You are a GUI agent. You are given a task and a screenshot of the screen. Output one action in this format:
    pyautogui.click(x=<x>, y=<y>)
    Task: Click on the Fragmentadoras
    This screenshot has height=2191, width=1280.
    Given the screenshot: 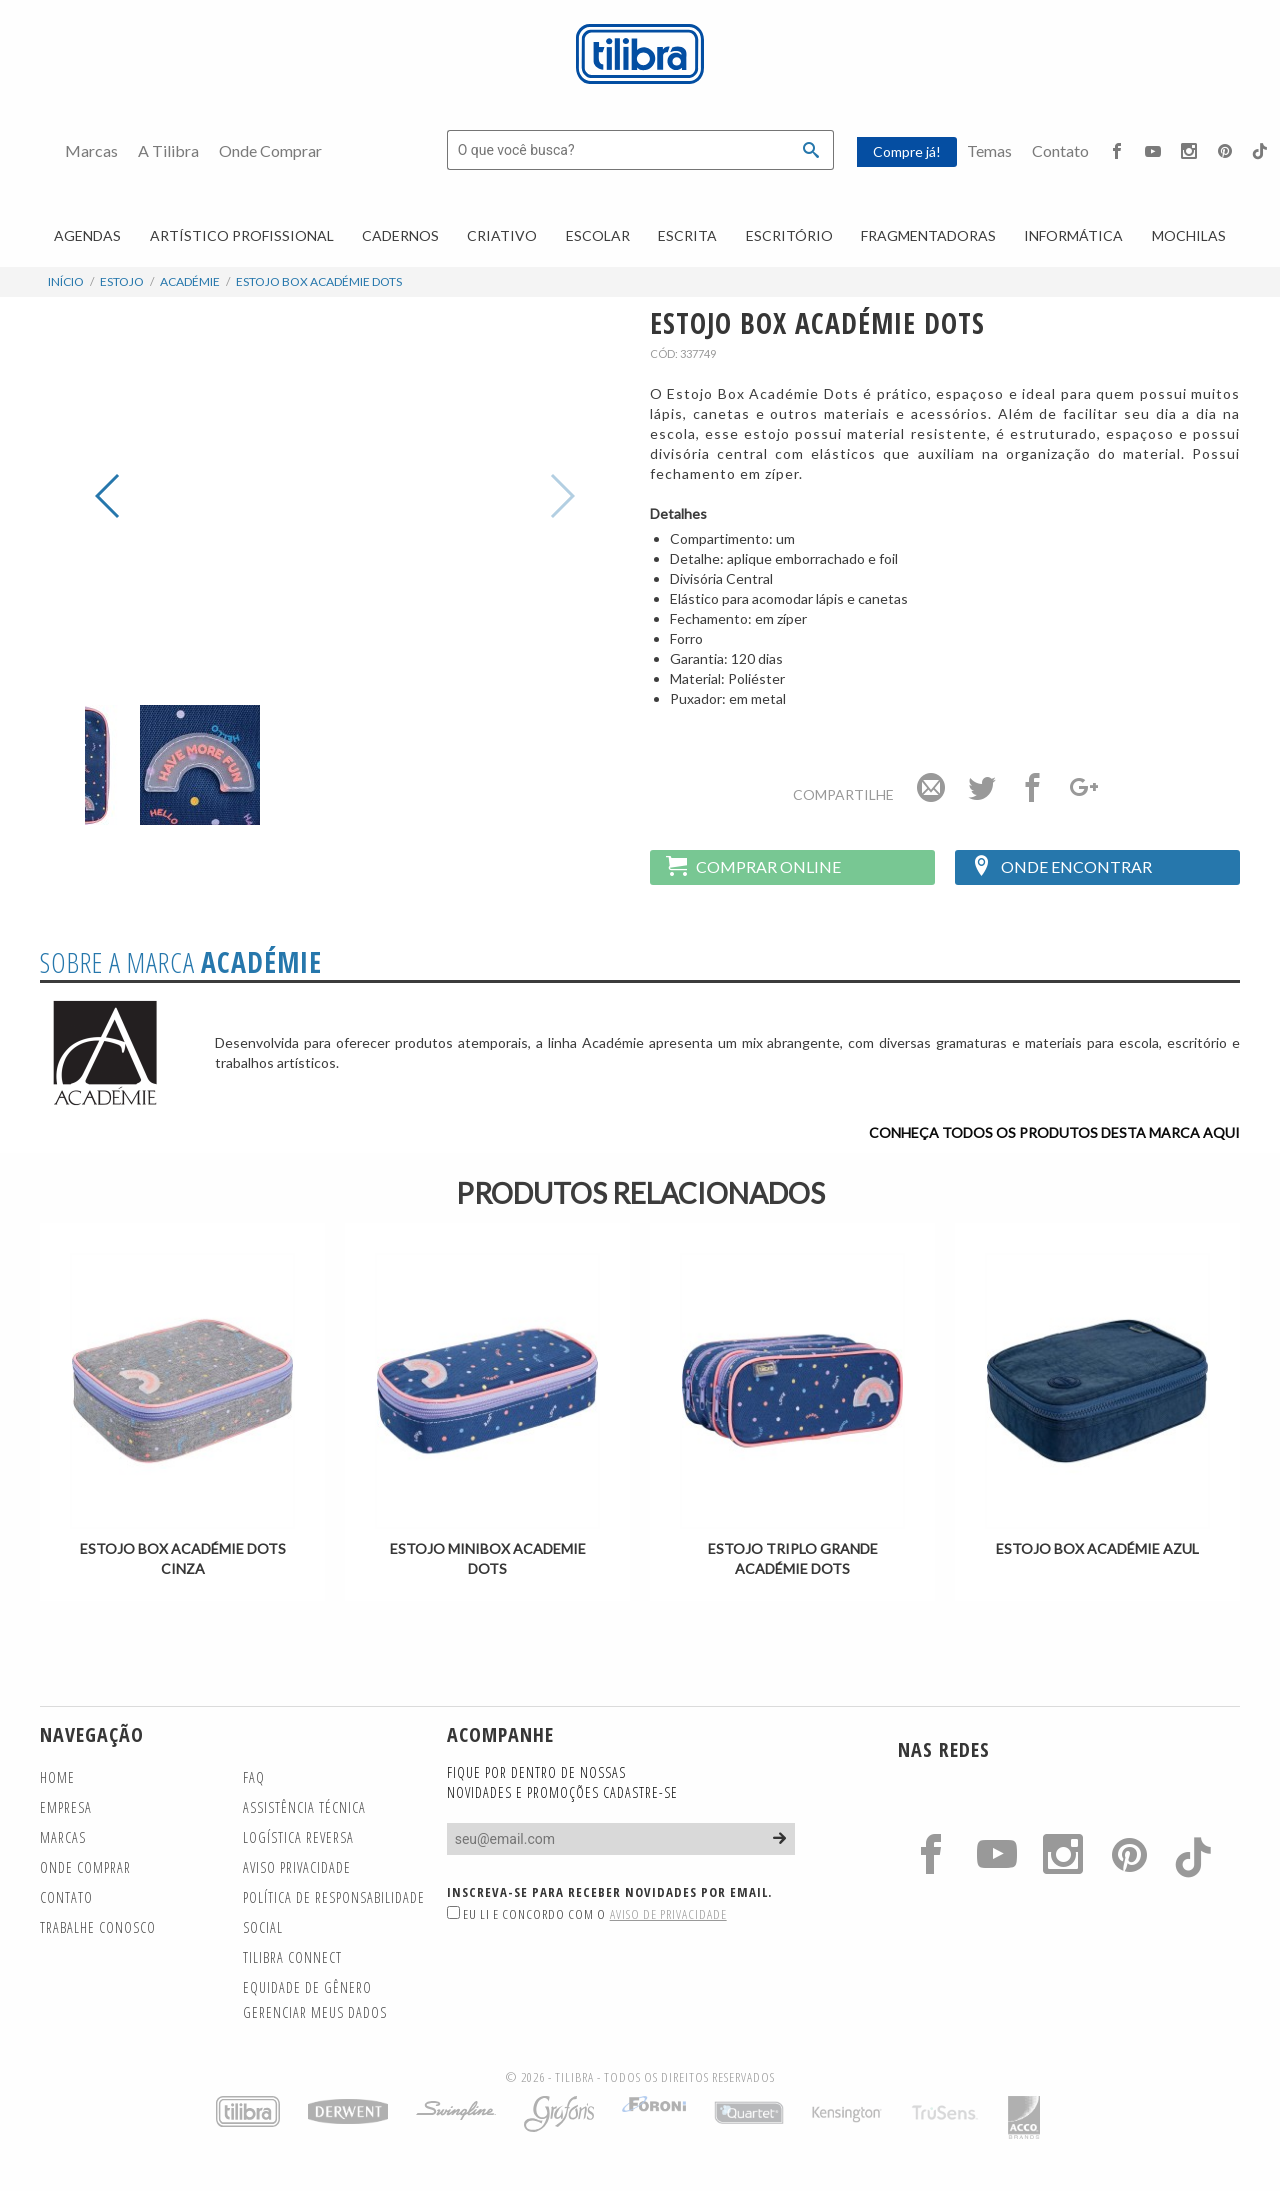 What is the action you would take?
    pyautogui.click(x=928, y=235)
    